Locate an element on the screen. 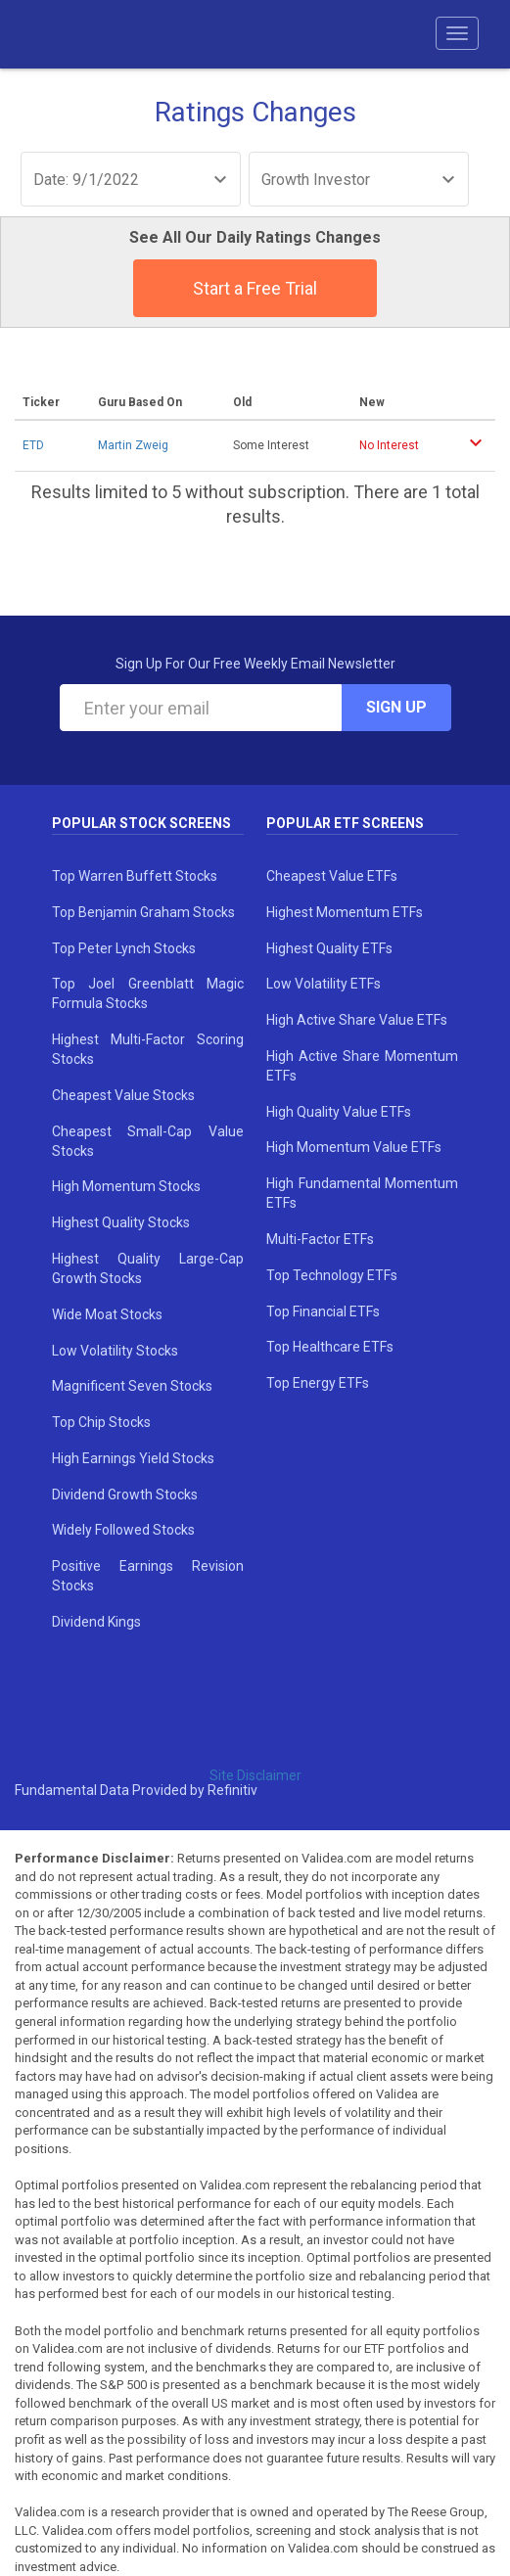 This screenshot has width=510, height=2576. Highest Momentum ETFs is located at coordinates (344, 912).